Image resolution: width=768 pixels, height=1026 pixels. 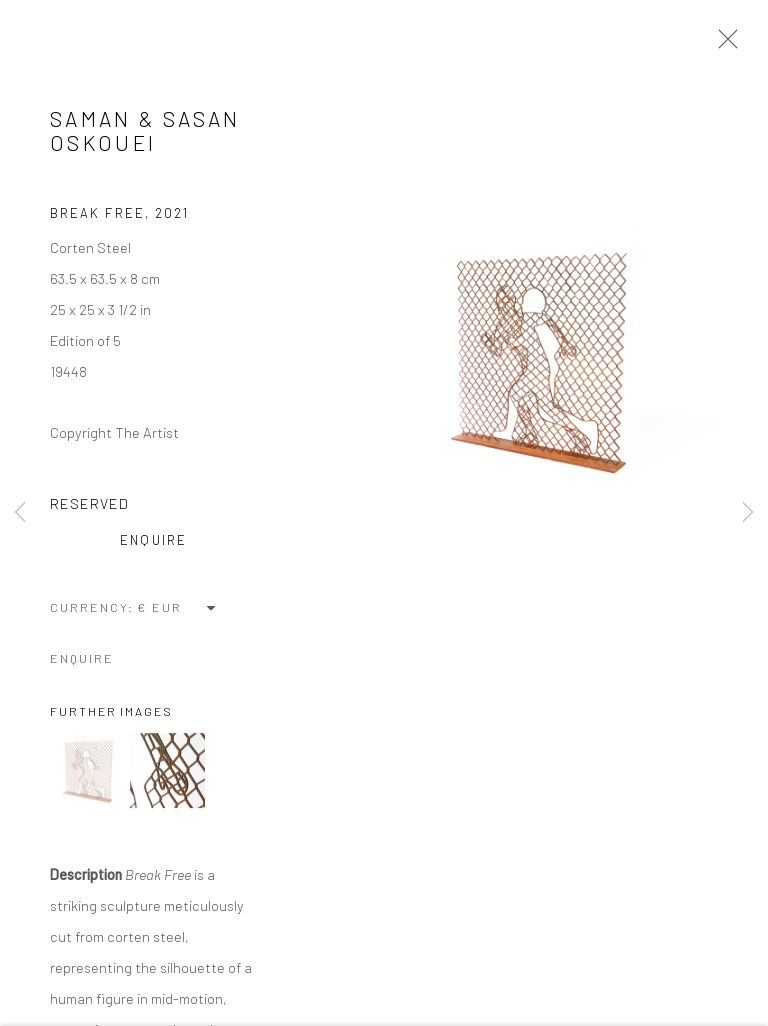 What do you see at coordinates (177, 610) in the screenshot?
I see `[Currency]` at bounding box center [177, 610].